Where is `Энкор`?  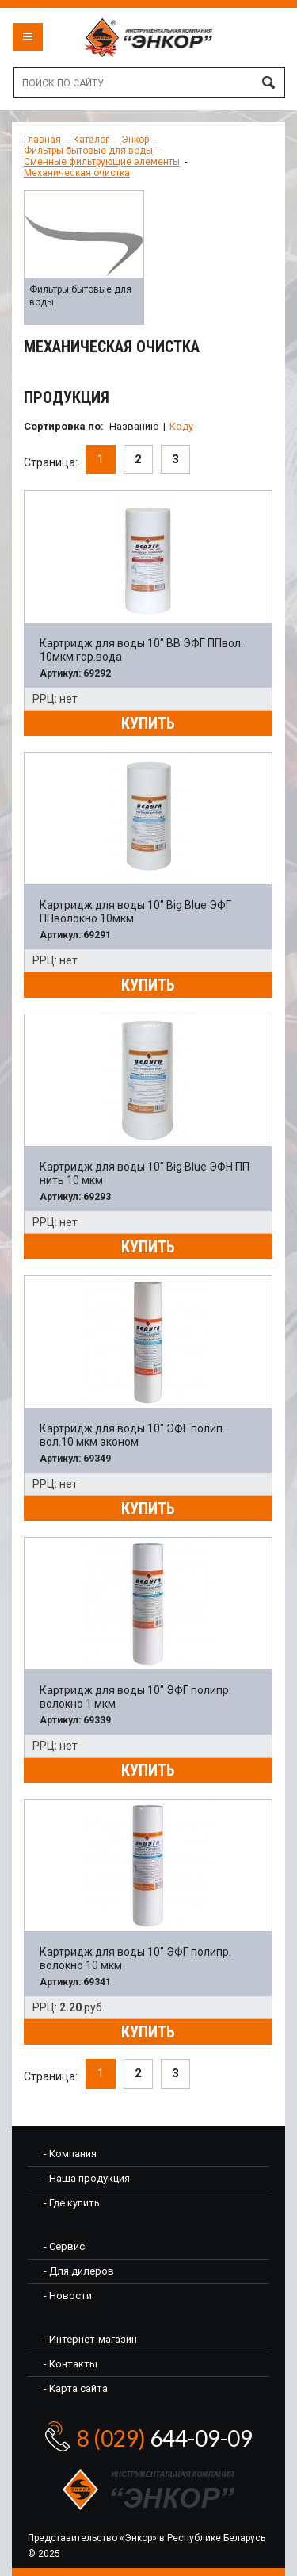 Энкор is located at coordinates (135, 139).